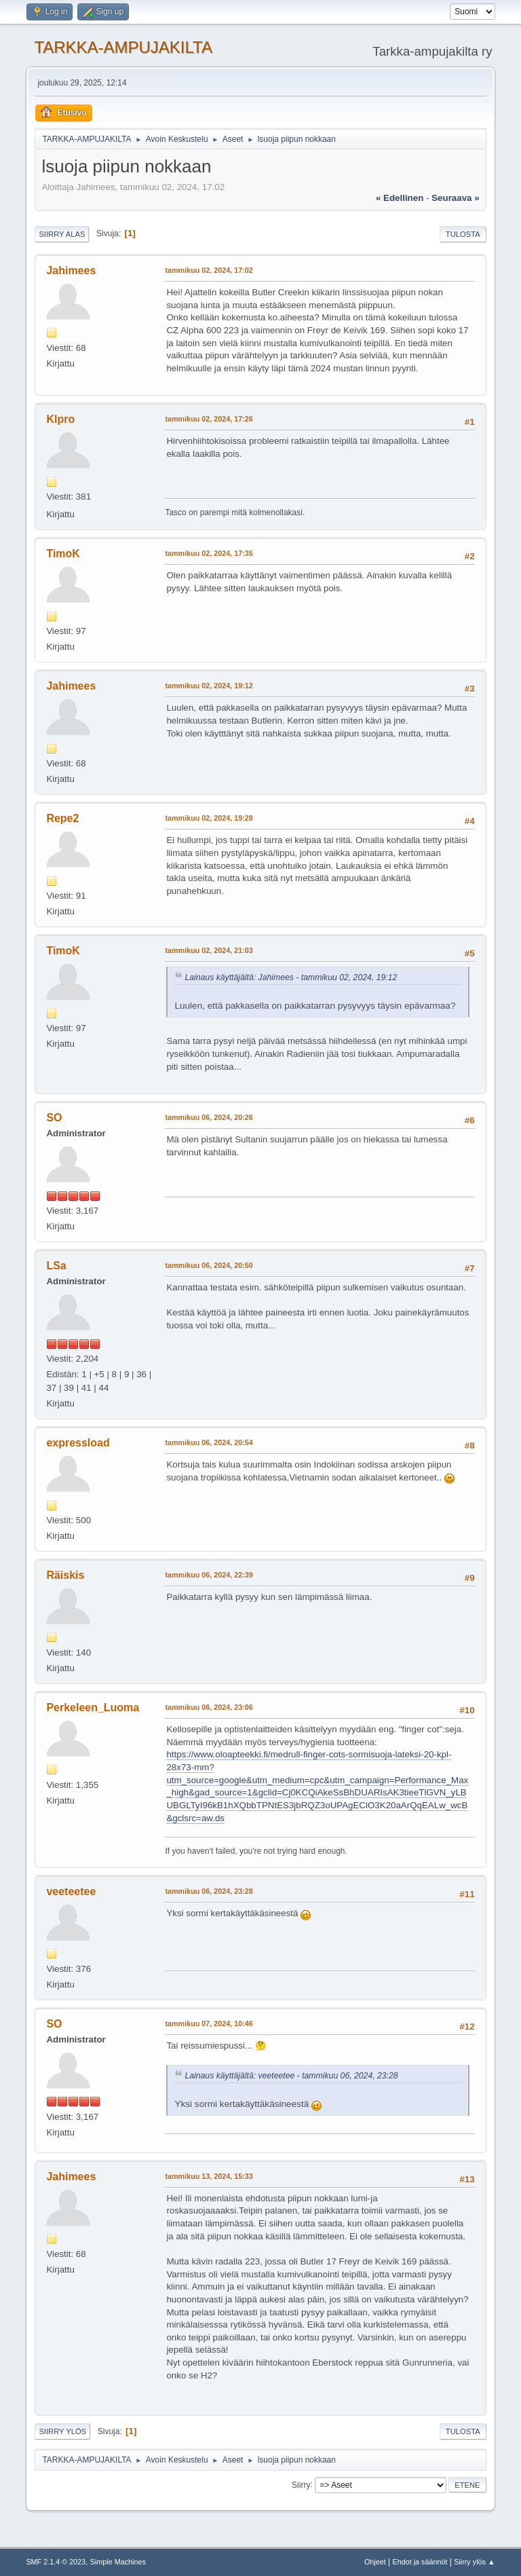 The height and width of the screenshot is (2576, 521). I want to click on tammikuu 06, 2024, 23:28, so click(208, 1891).